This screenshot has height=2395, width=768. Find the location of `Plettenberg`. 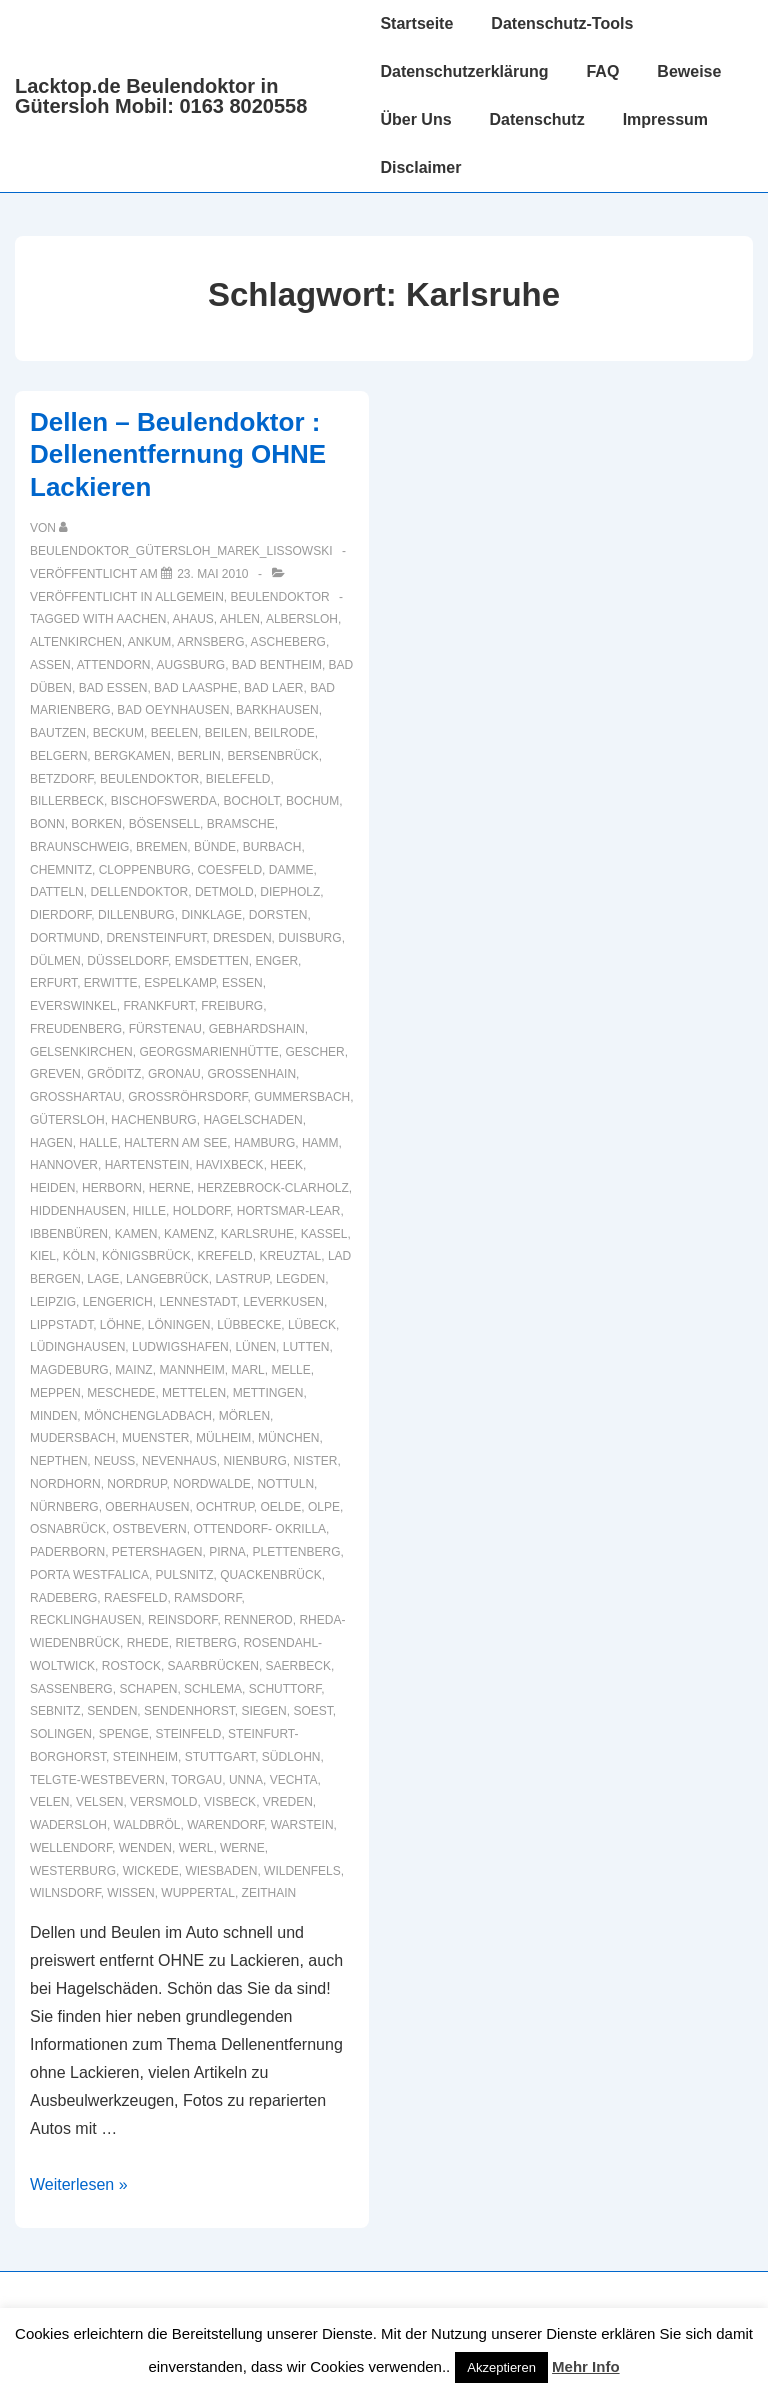

Plettenberg is located at coordinates (297, 1552).